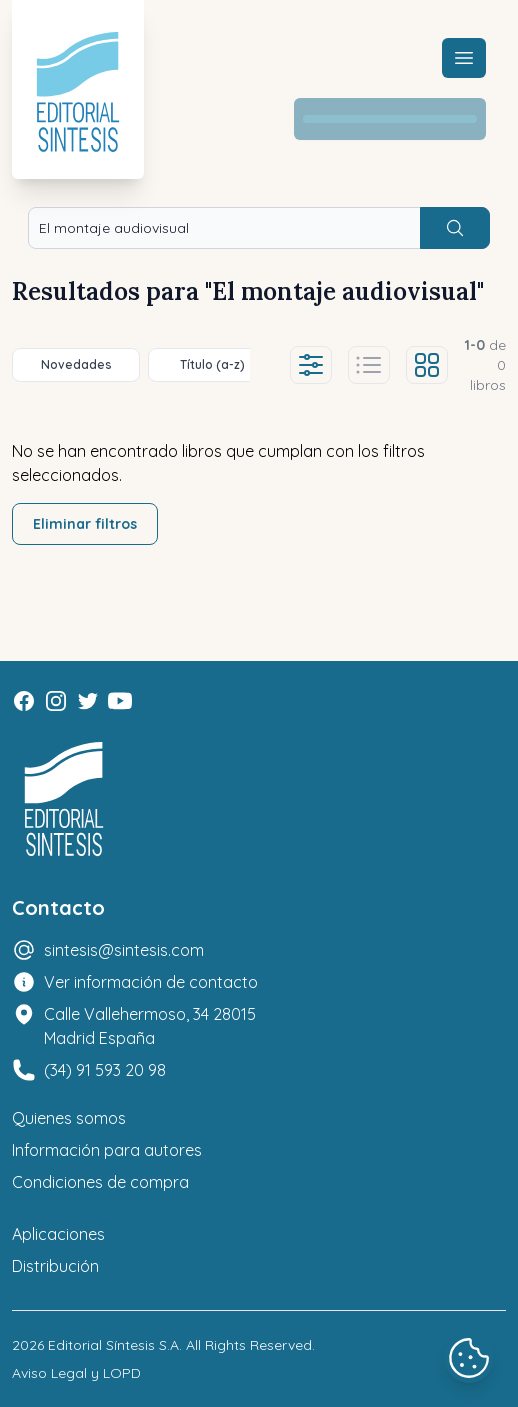 The image size is (518, 1407). What do you see at coordinates (120, 701) in the screenshot?
I see `[Youtube]` at bounding box center [120, 701].